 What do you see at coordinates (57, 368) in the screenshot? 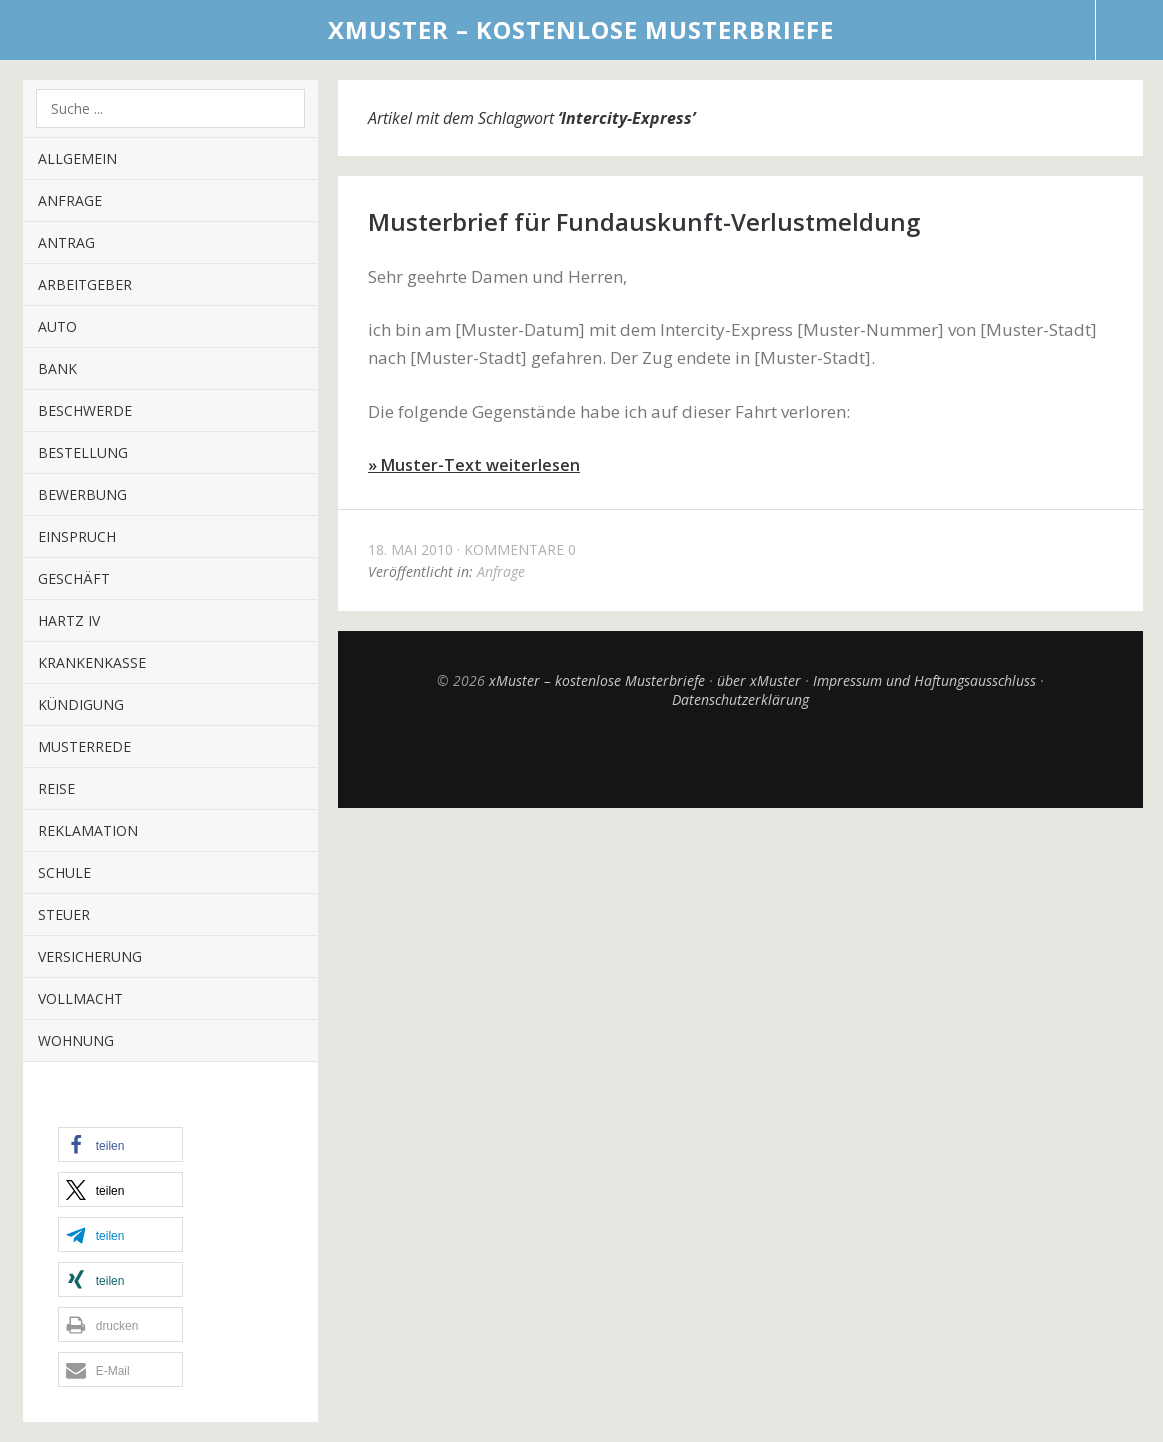
I see `Bank` at bounding box center [57, 368].